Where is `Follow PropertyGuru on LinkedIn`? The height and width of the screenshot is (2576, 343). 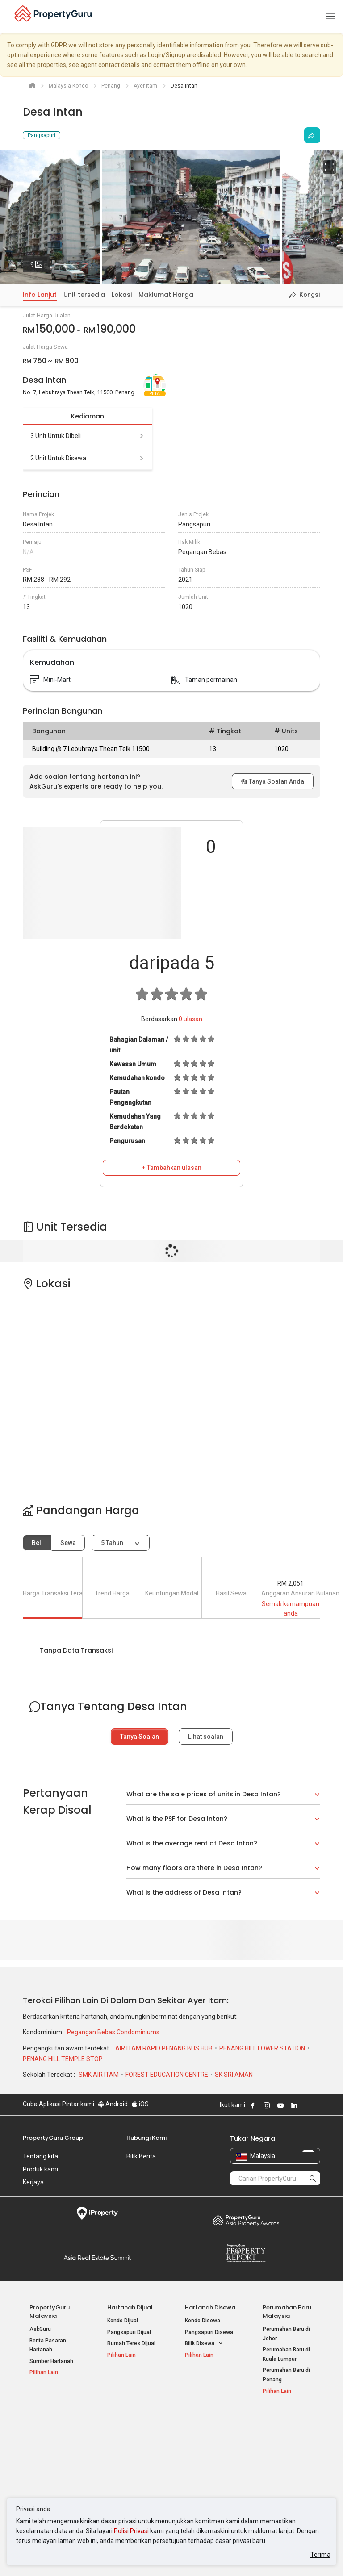
Follow PropertyGuru on LinkedIn is located at coordinates (294, 2105).